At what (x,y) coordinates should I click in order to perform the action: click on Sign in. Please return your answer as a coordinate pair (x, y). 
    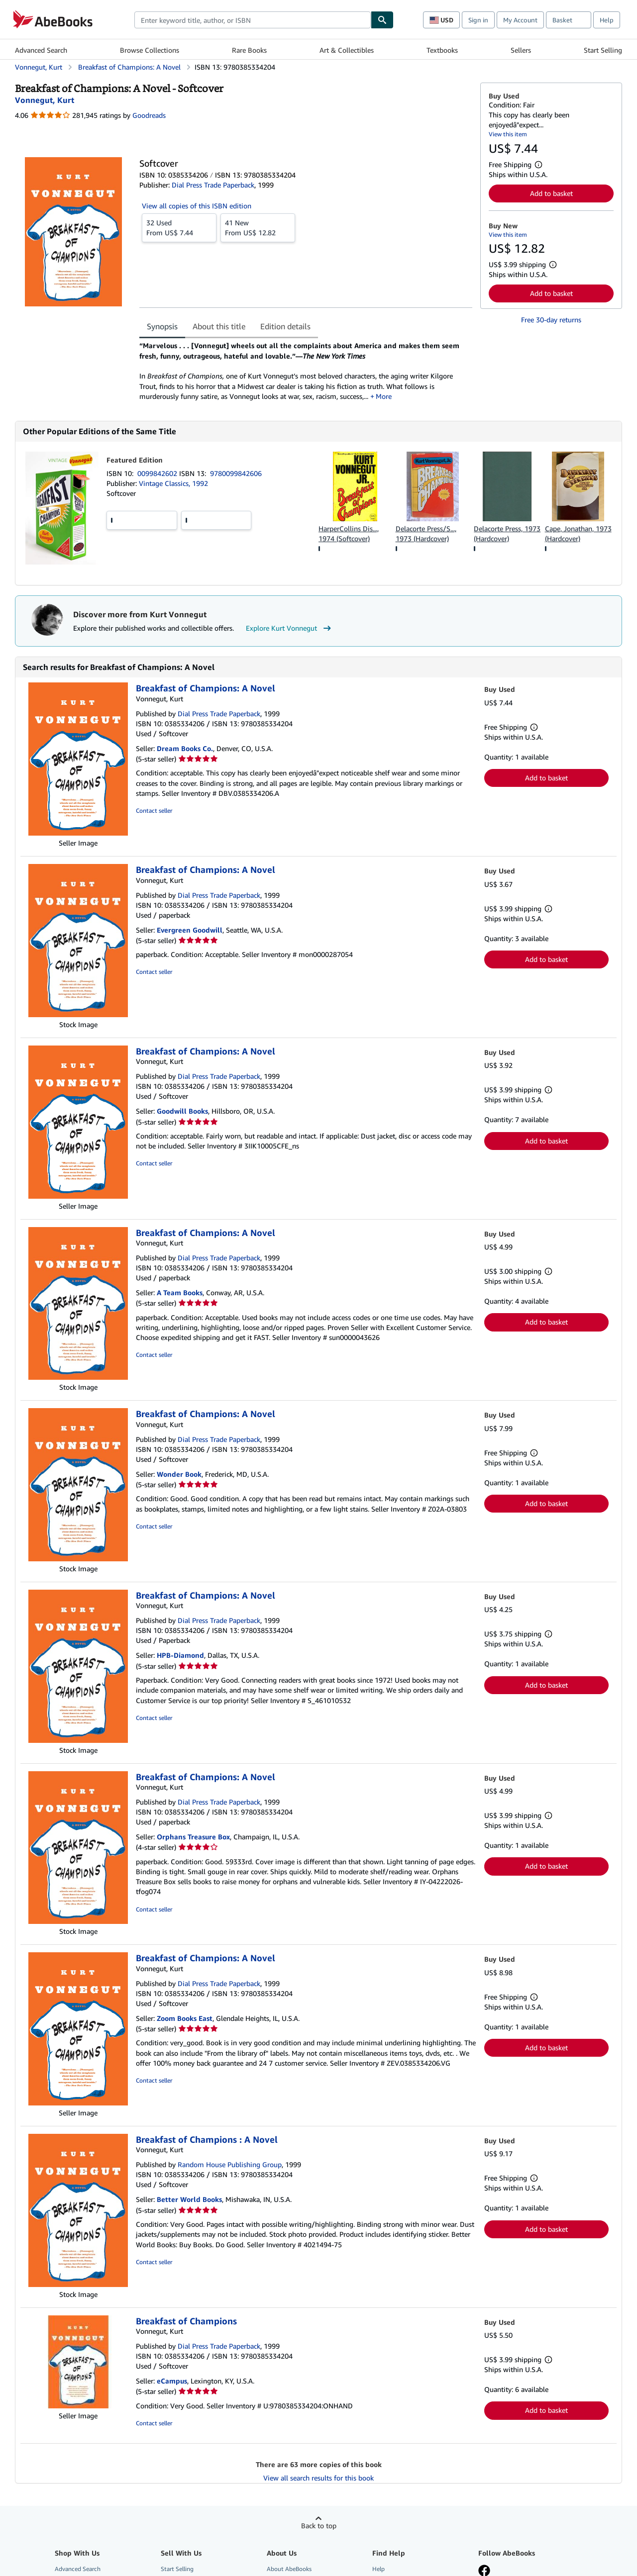
    Looking at the image, I should click on (478, 20).